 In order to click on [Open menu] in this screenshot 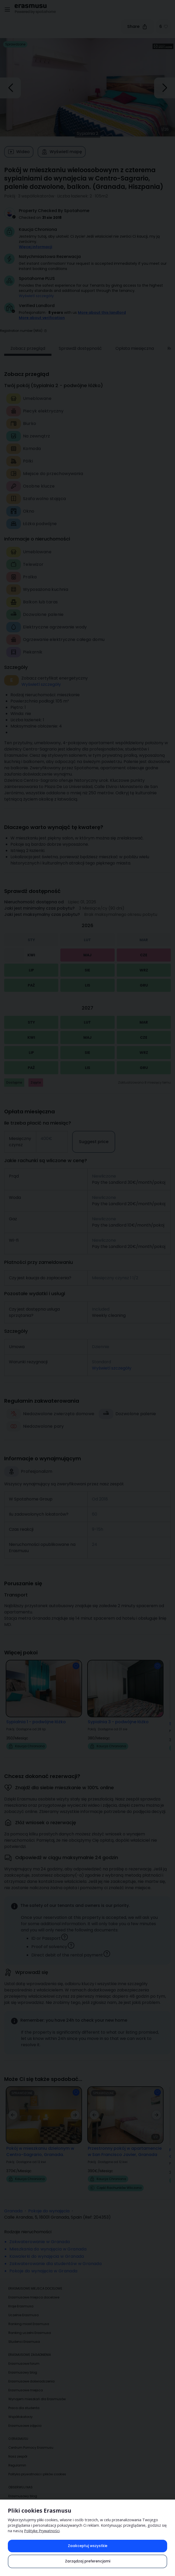, I will do `click(7, 10)`.